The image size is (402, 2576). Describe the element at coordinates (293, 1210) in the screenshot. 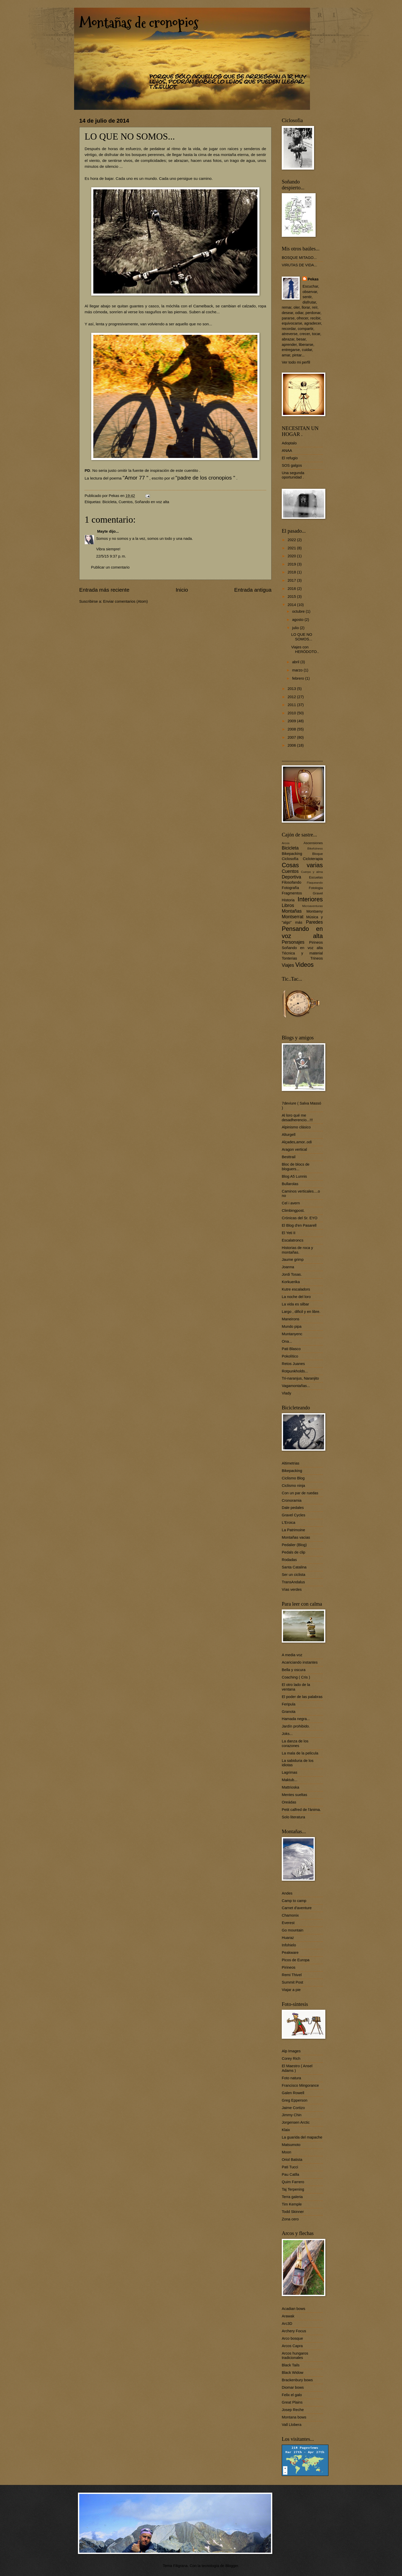

I see `Climbingpost.` at that location.